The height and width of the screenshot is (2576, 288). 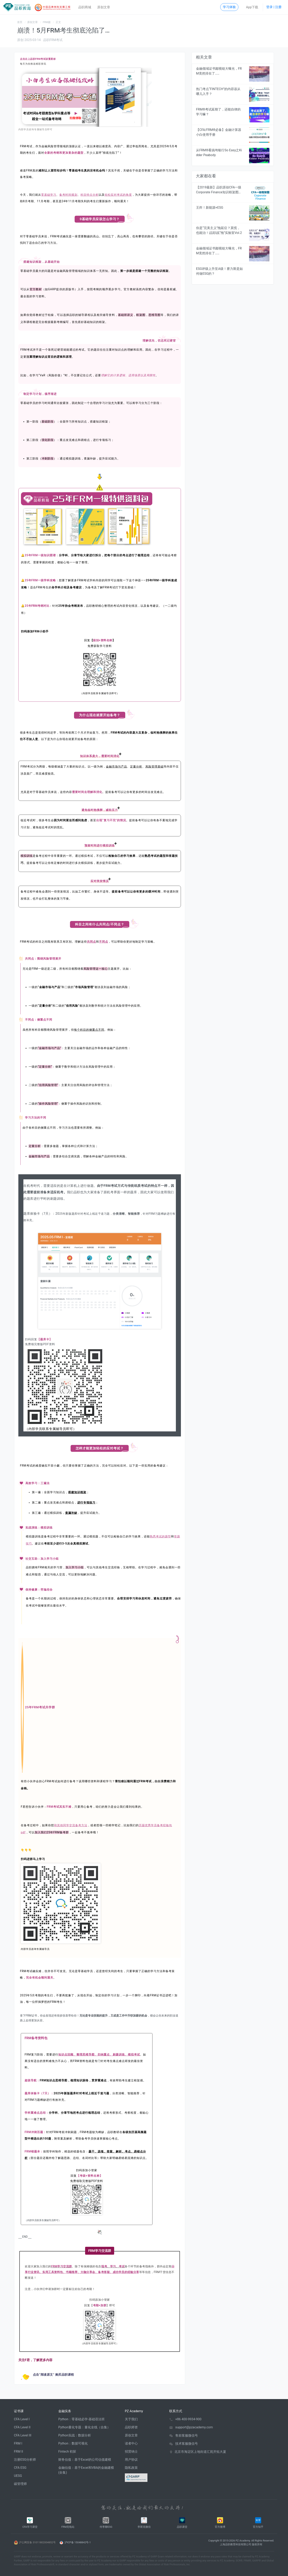 What do you see at coordinates (67, 2522) in the screenshot?
I see `FRM充电站` at bounding box center [67, 2522].